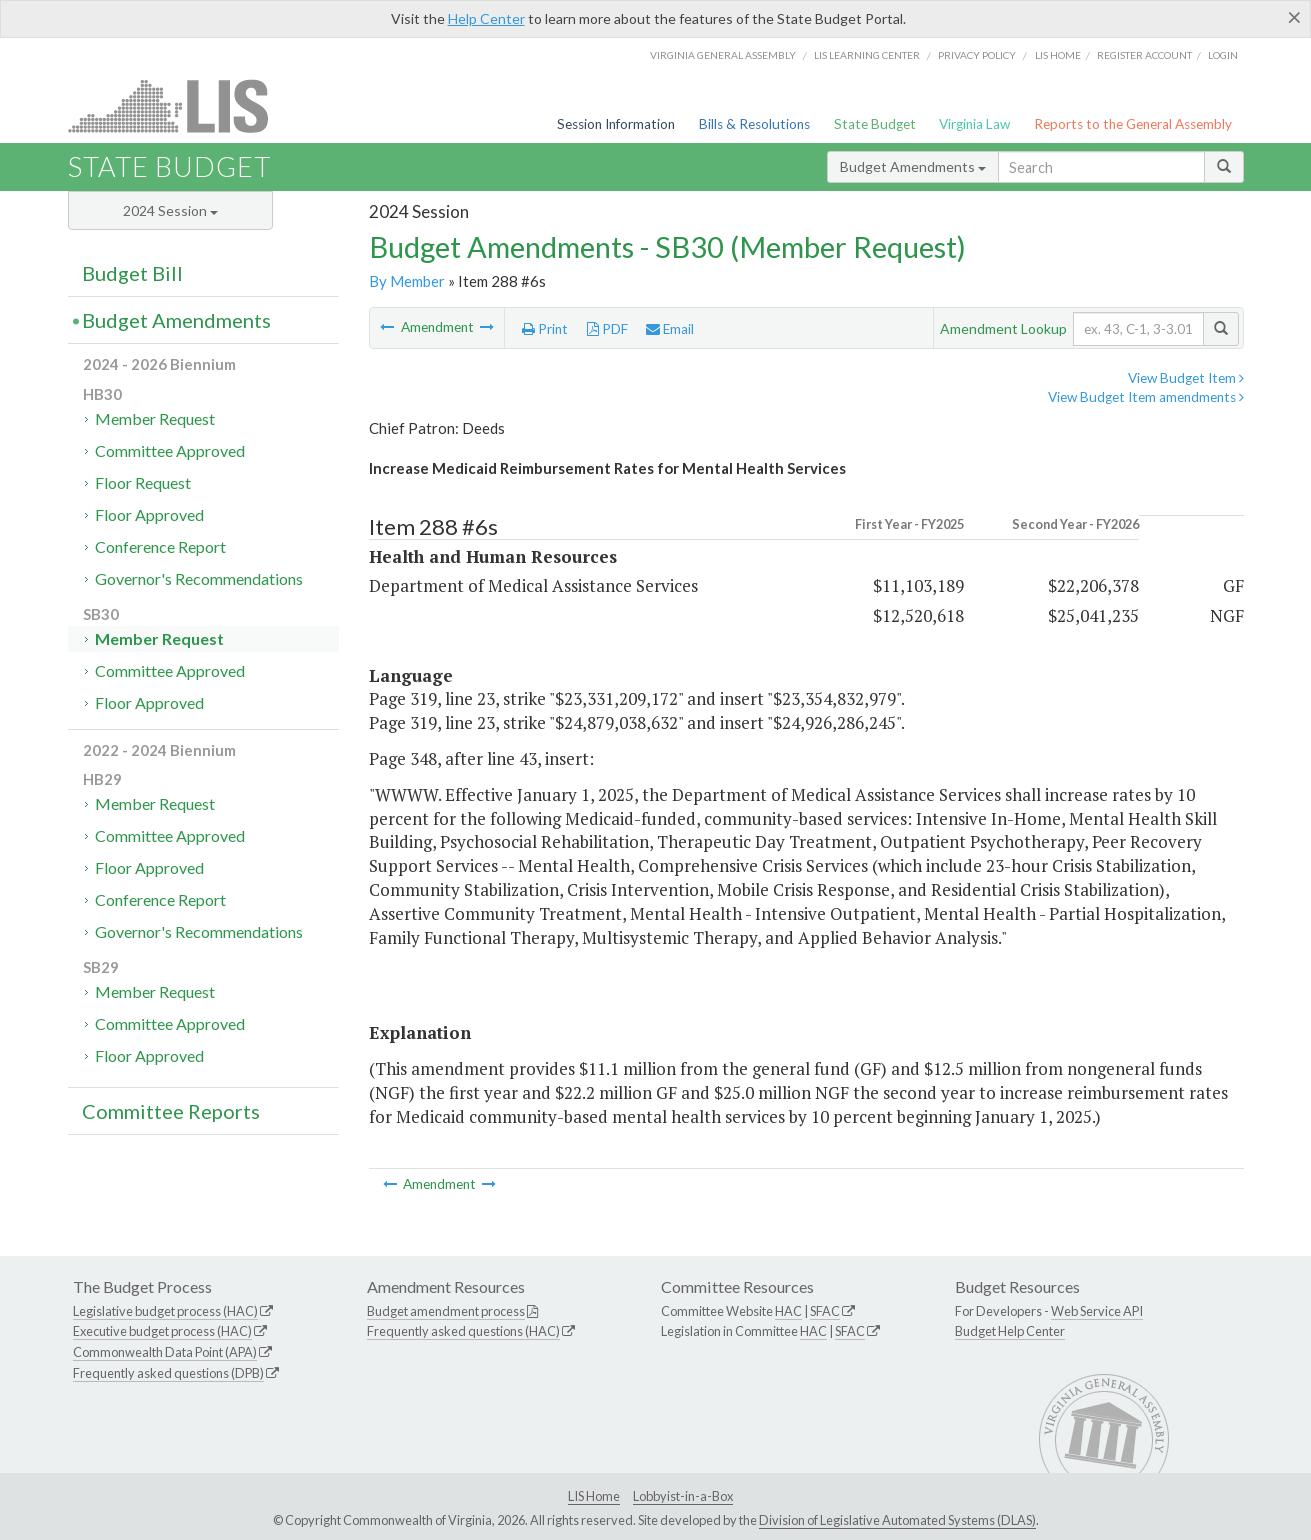  Describe the element at coordinates (165, 1352) in the screenshot. I see `Commonwealth Data Point (APA)` at that location.